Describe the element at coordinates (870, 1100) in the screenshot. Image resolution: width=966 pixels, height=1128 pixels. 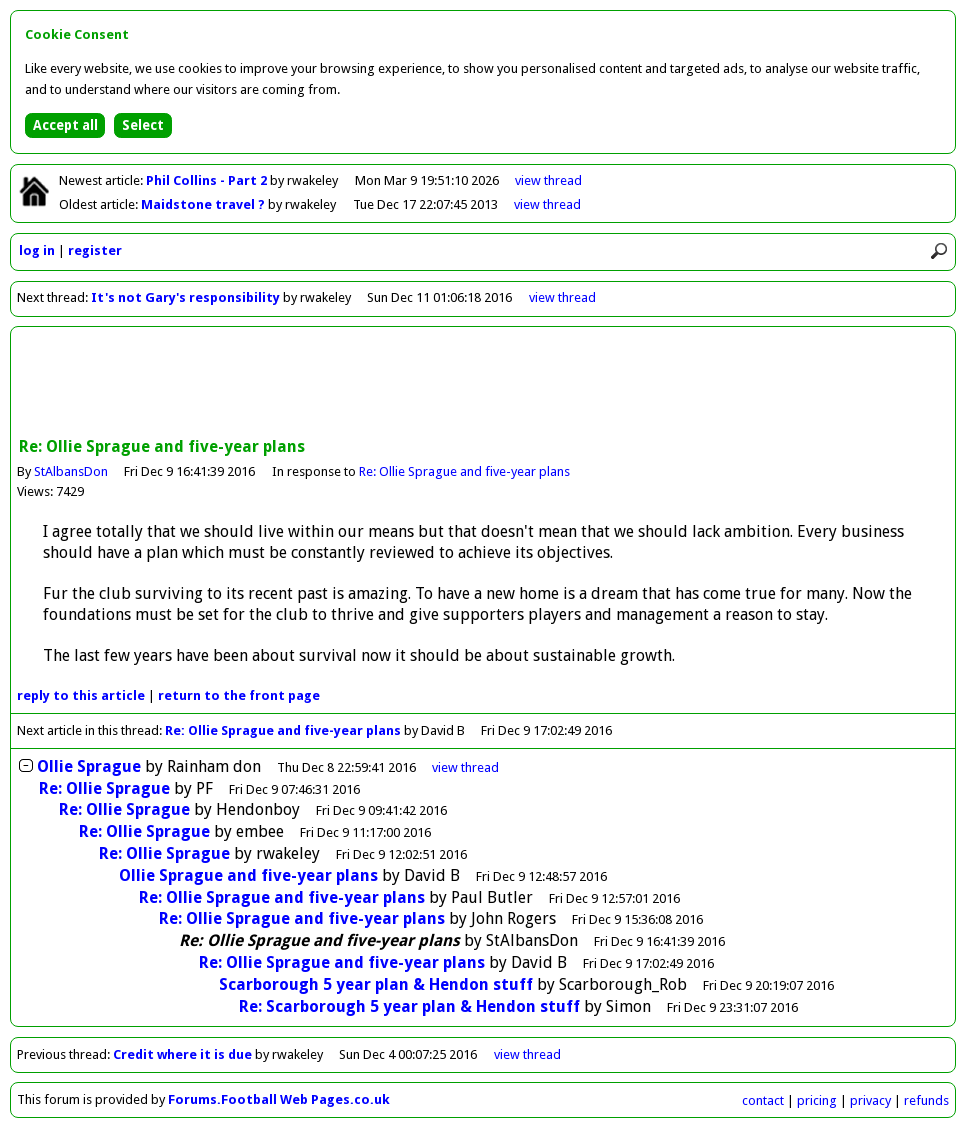
I see `privacy` at that location.